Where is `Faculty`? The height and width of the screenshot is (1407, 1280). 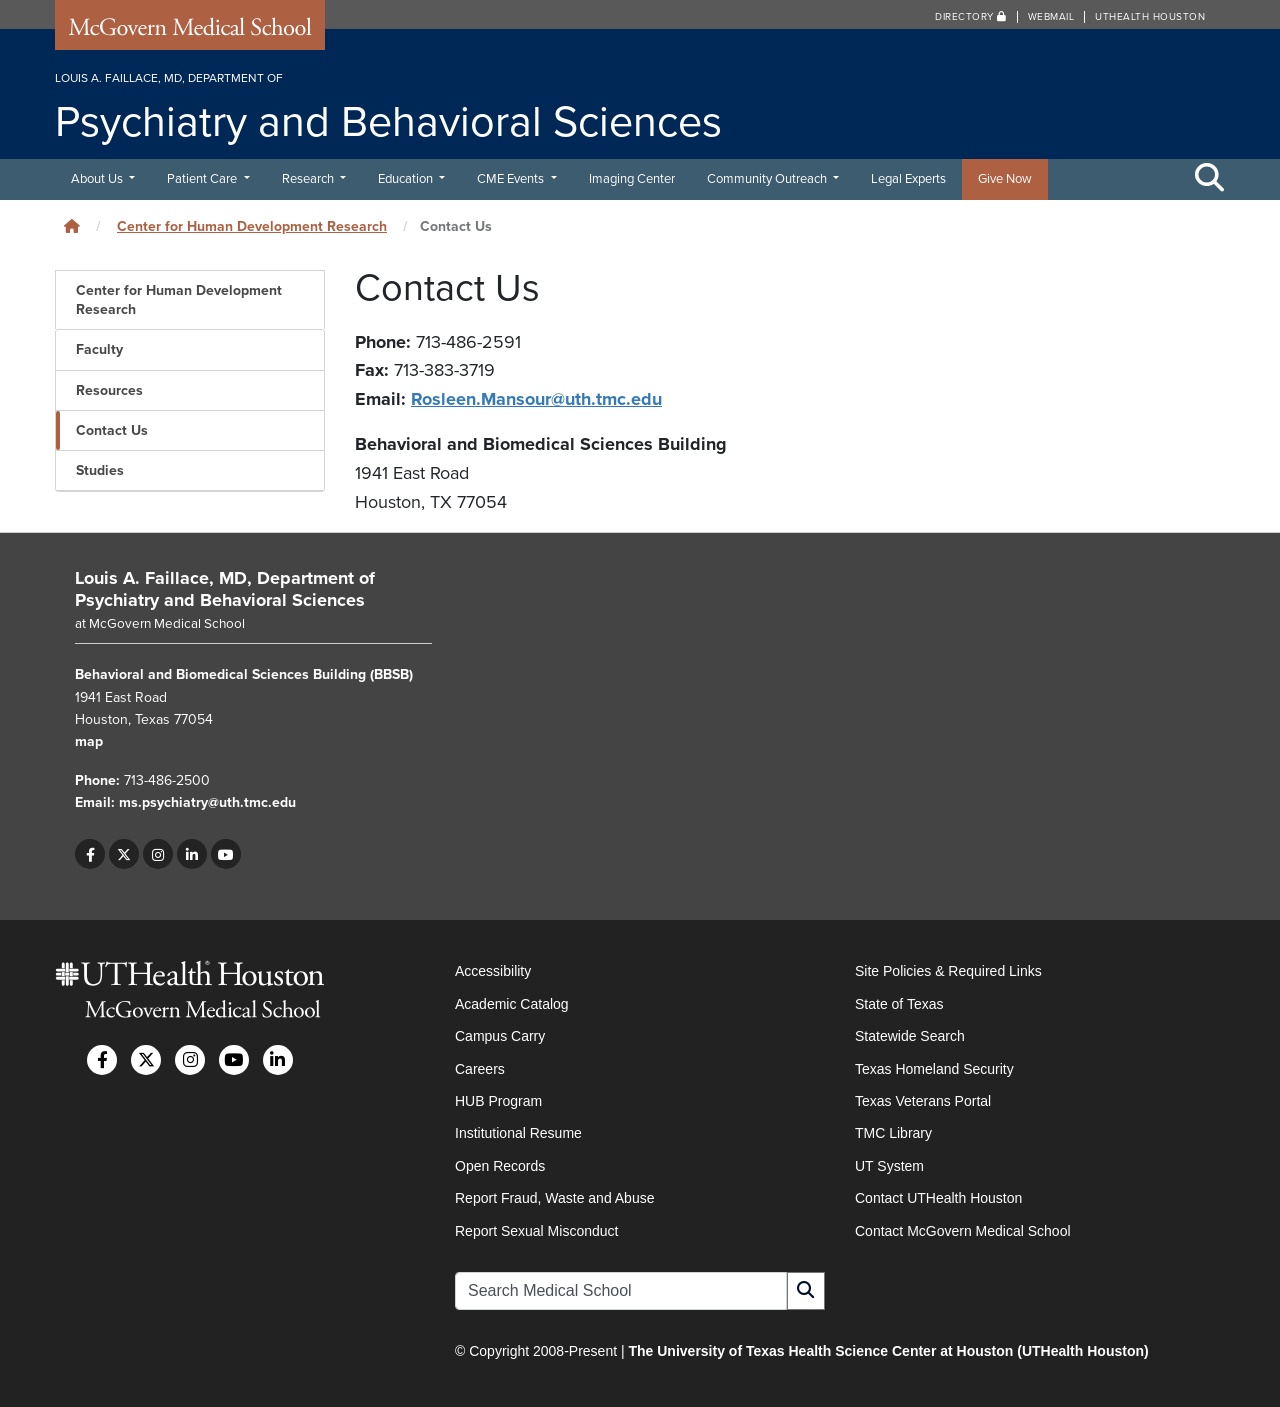 Faculty is located at coordinates (99, 349).